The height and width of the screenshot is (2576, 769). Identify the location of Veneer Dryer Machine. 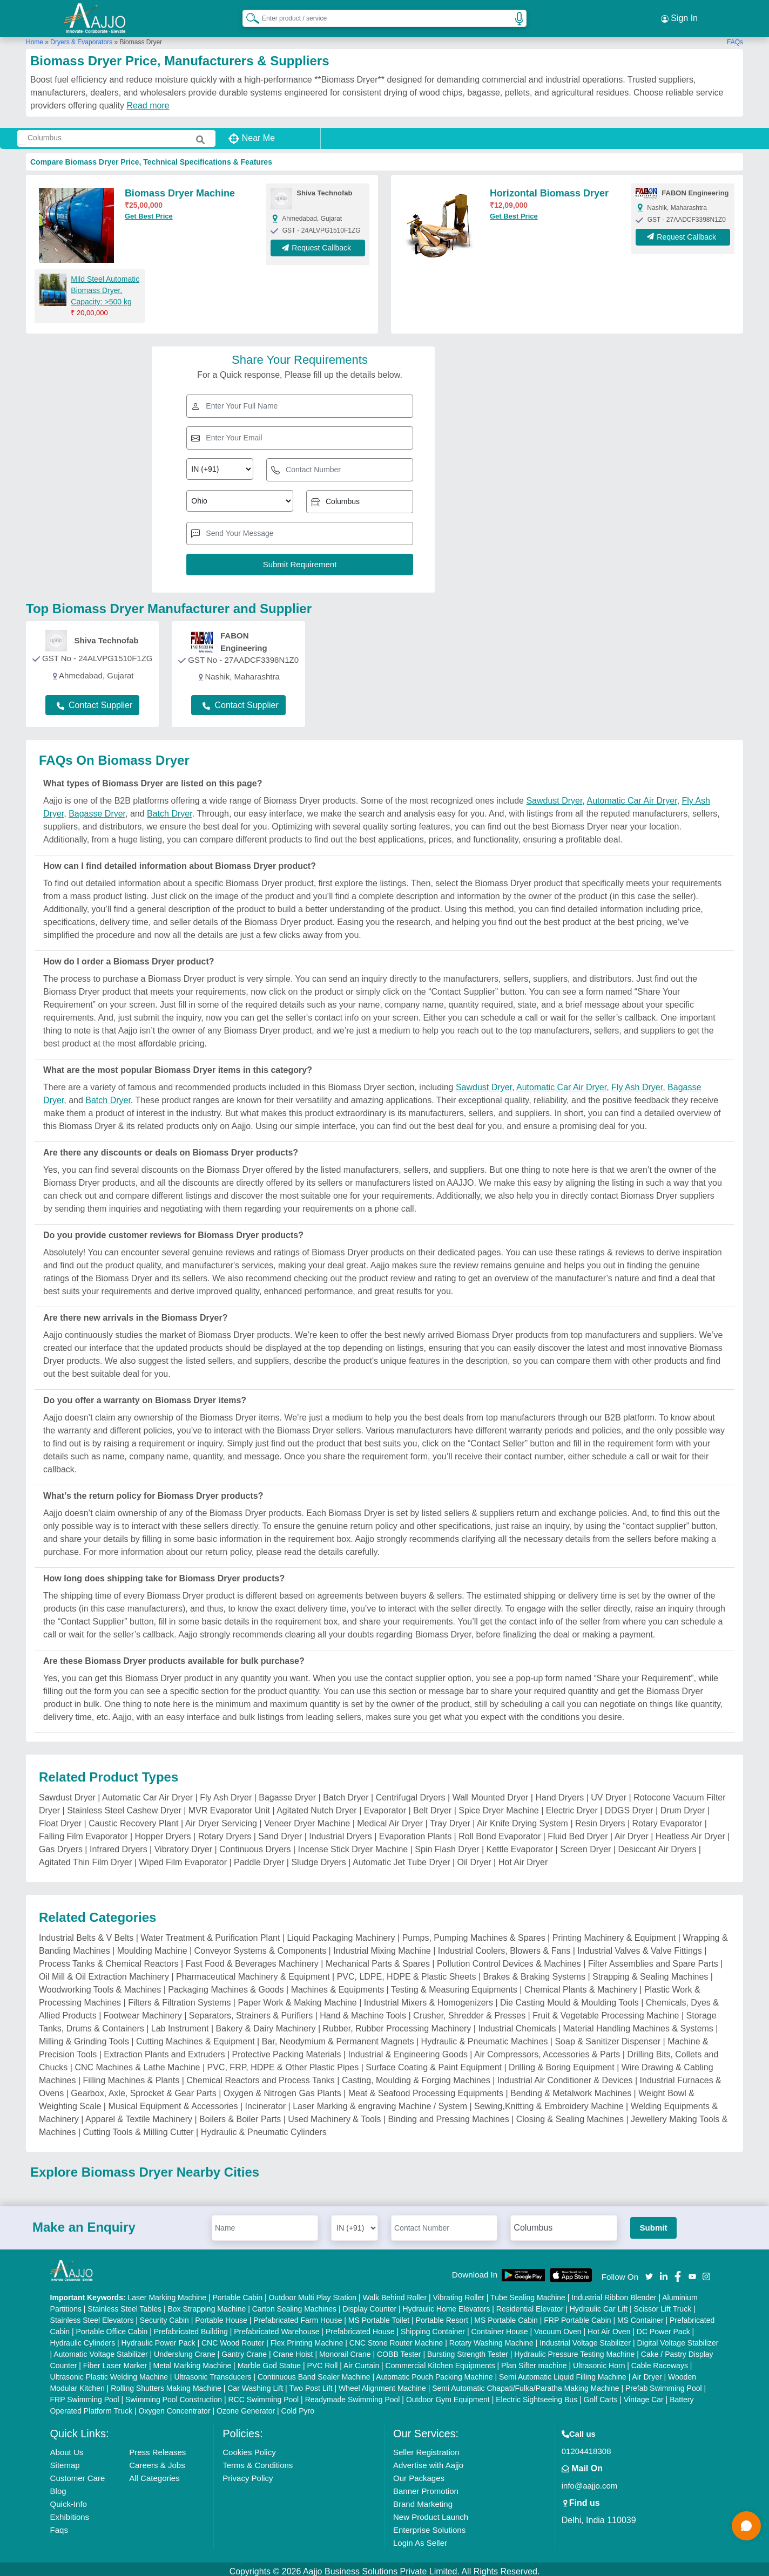
(307, 1818).